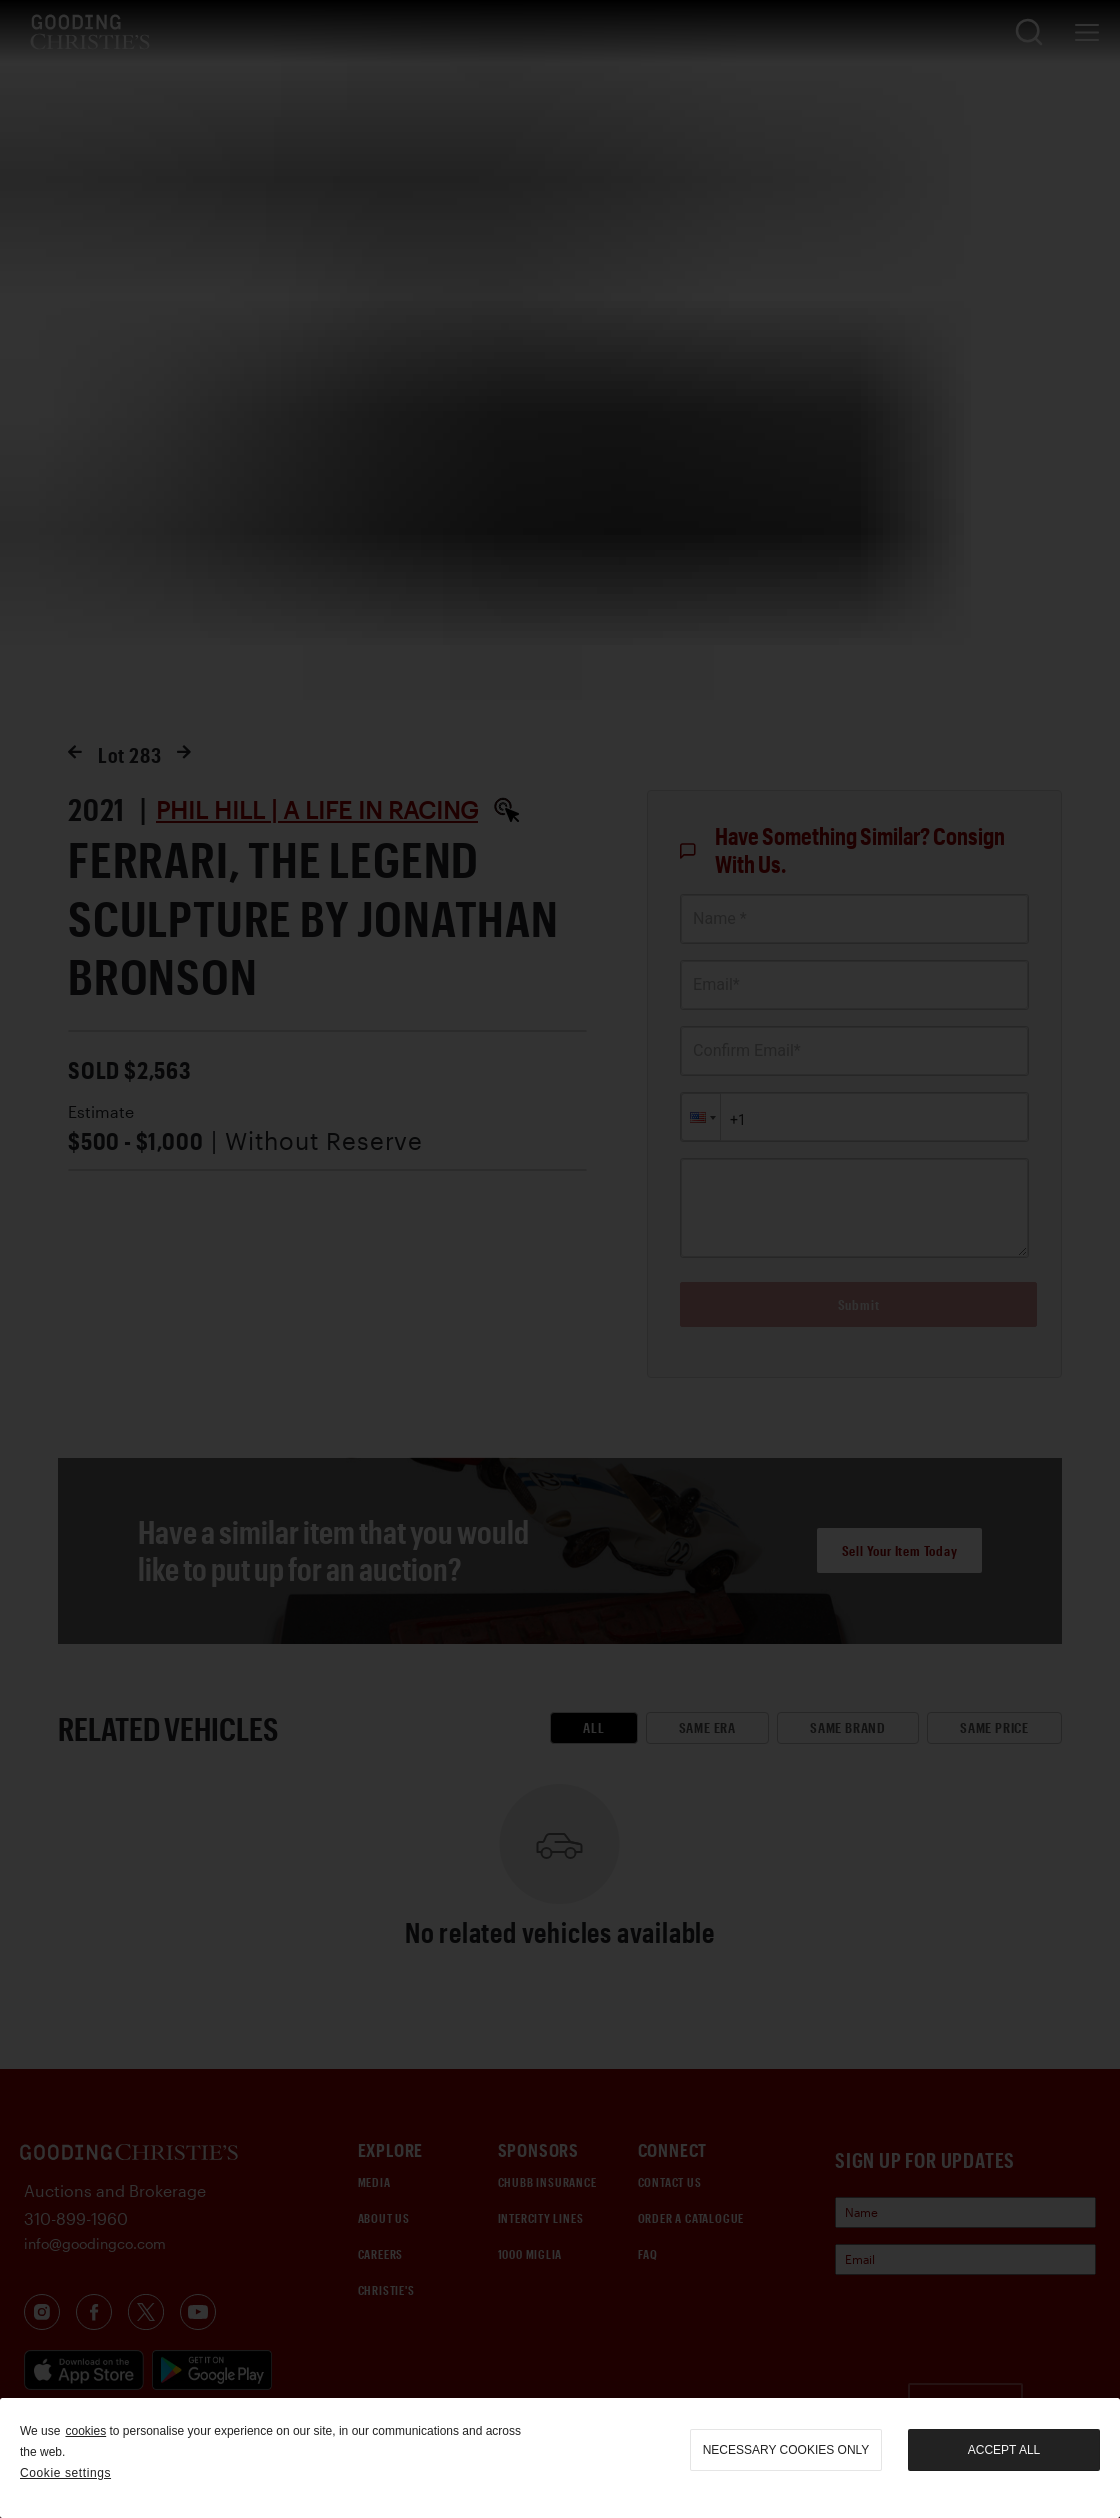 This screenshot has height=2518, width=1120. I want to click on necessary cookies only, so click(786, 2450).